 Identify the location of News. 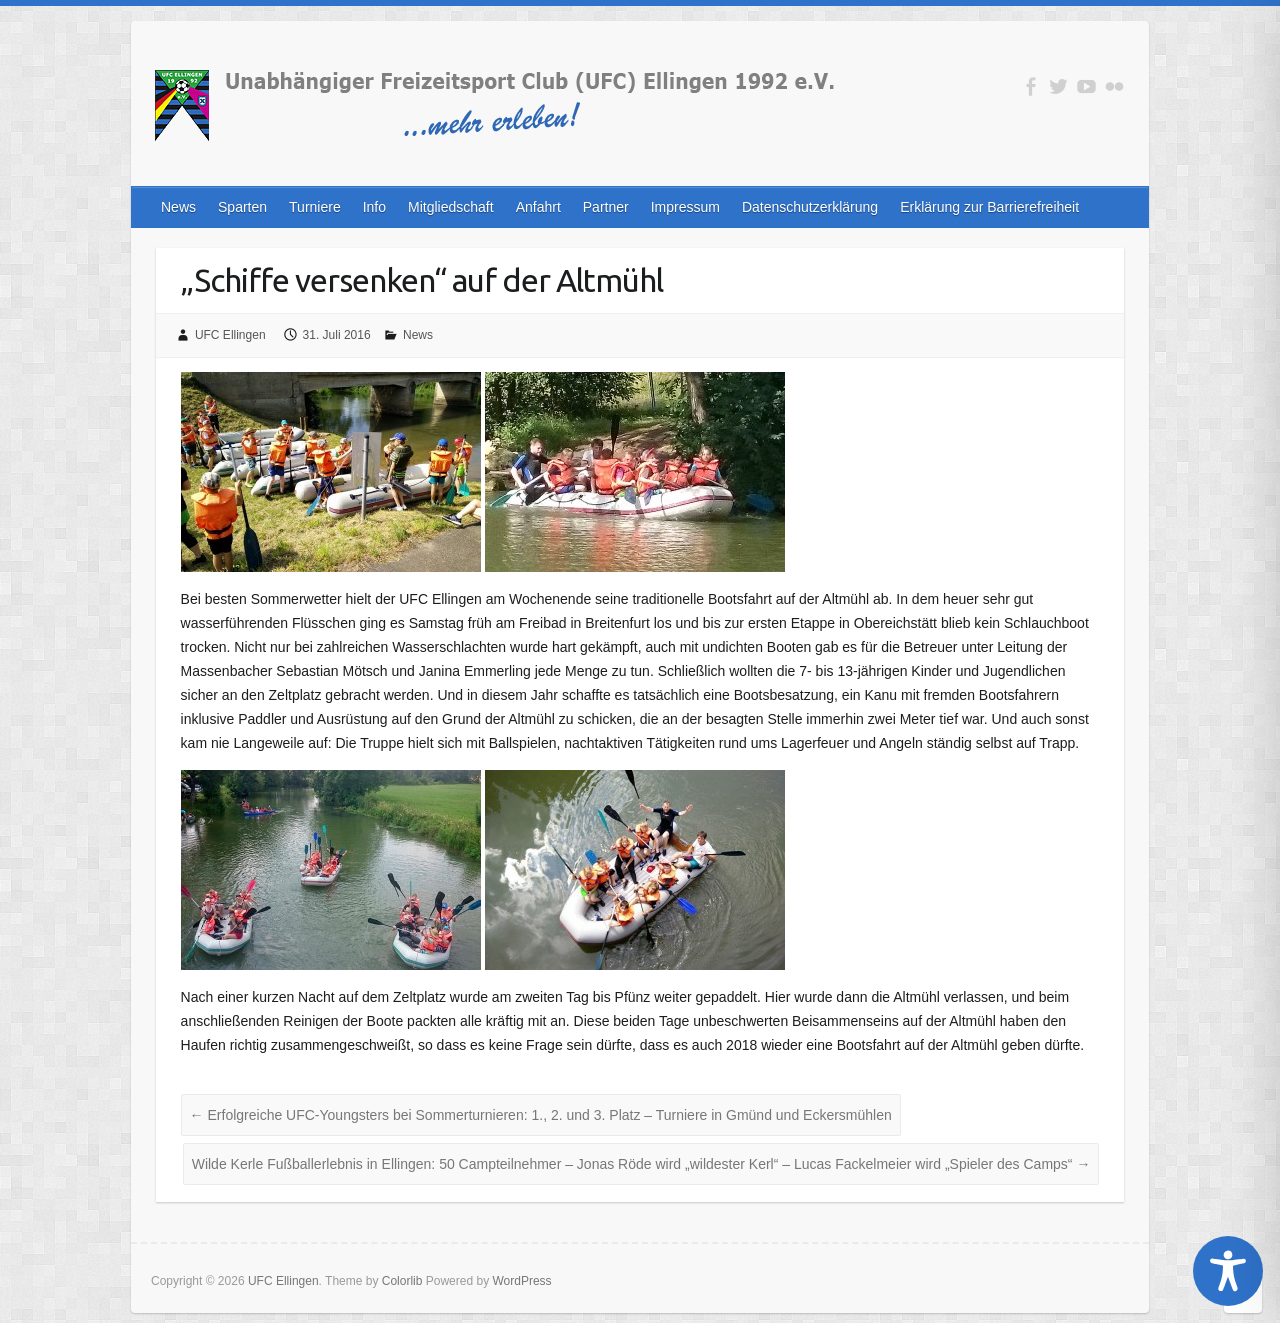
(178, 207).